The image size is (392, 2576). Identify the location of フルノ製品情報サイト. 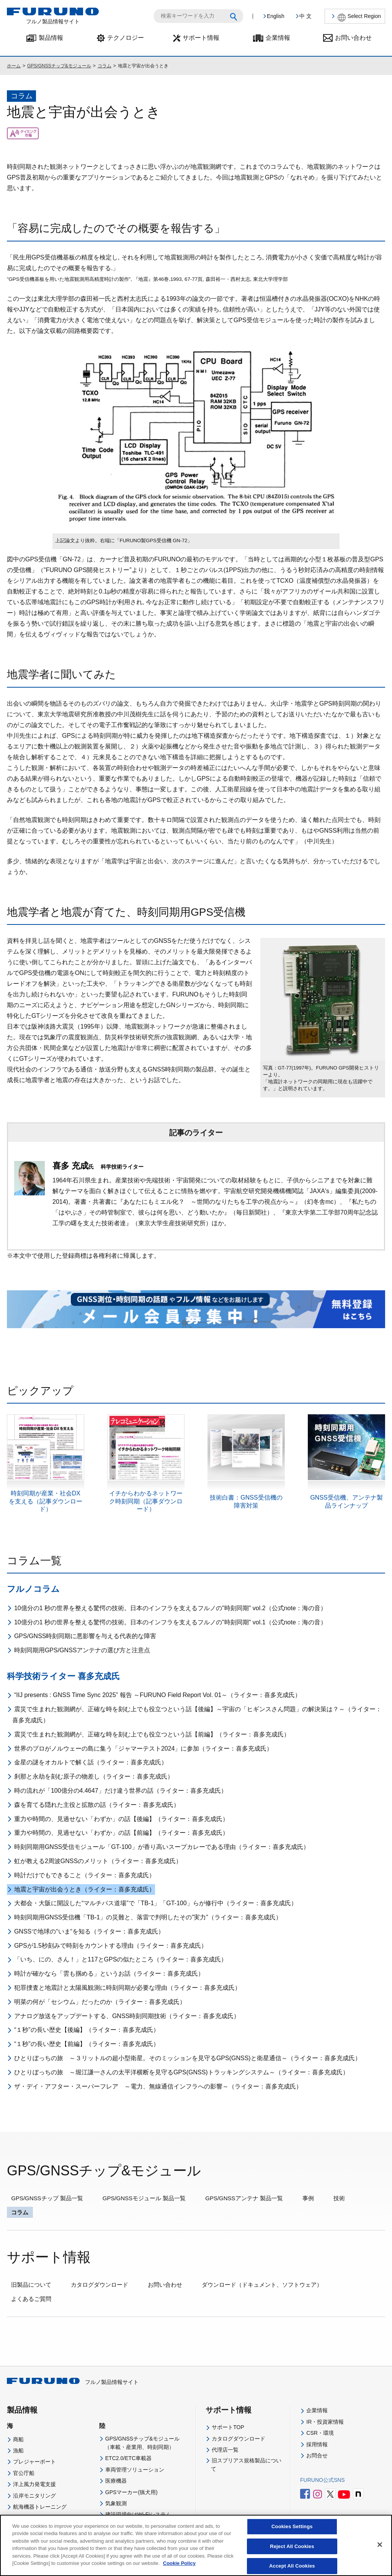
(73, 2382).